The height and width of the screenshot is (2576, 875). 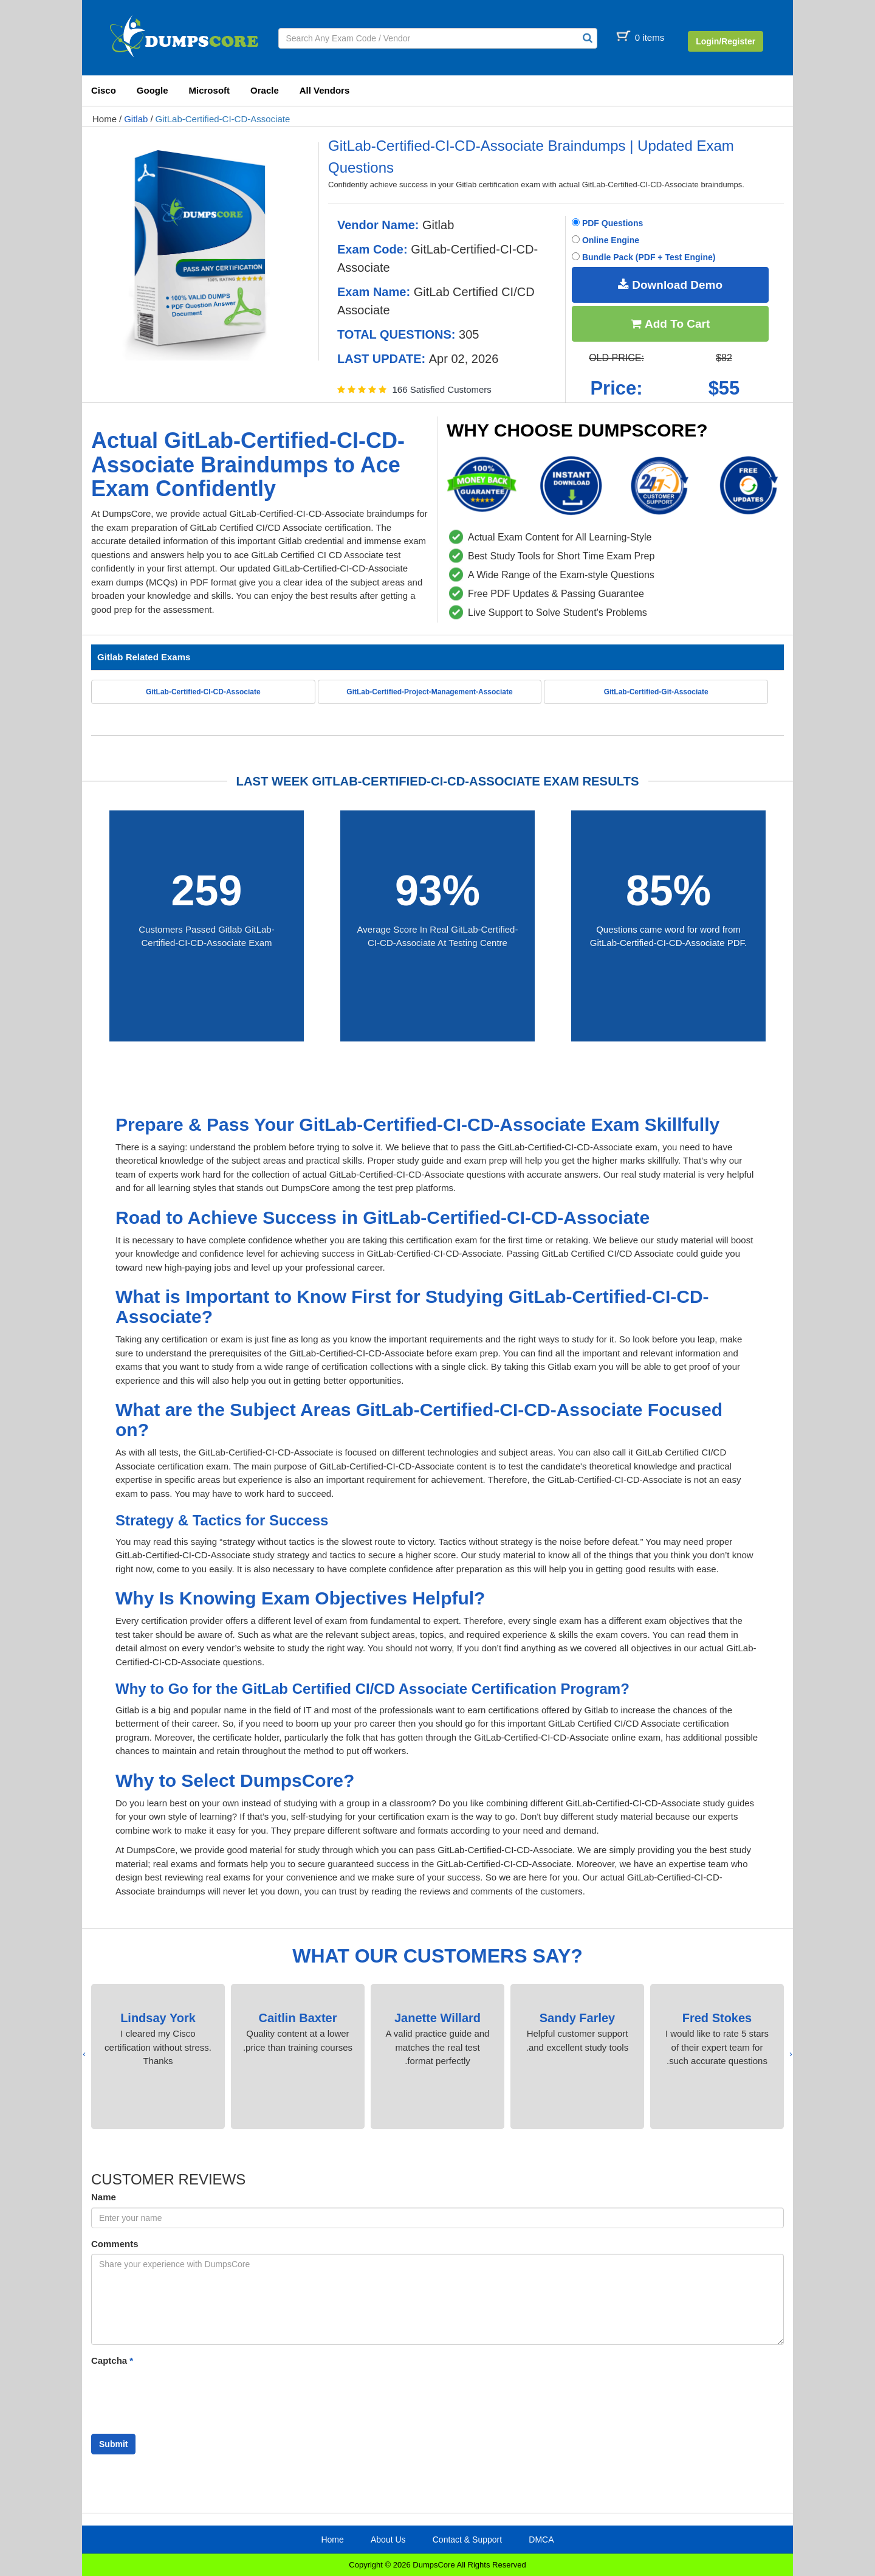 I want to click on About Us, so click(x=388, y=2539).